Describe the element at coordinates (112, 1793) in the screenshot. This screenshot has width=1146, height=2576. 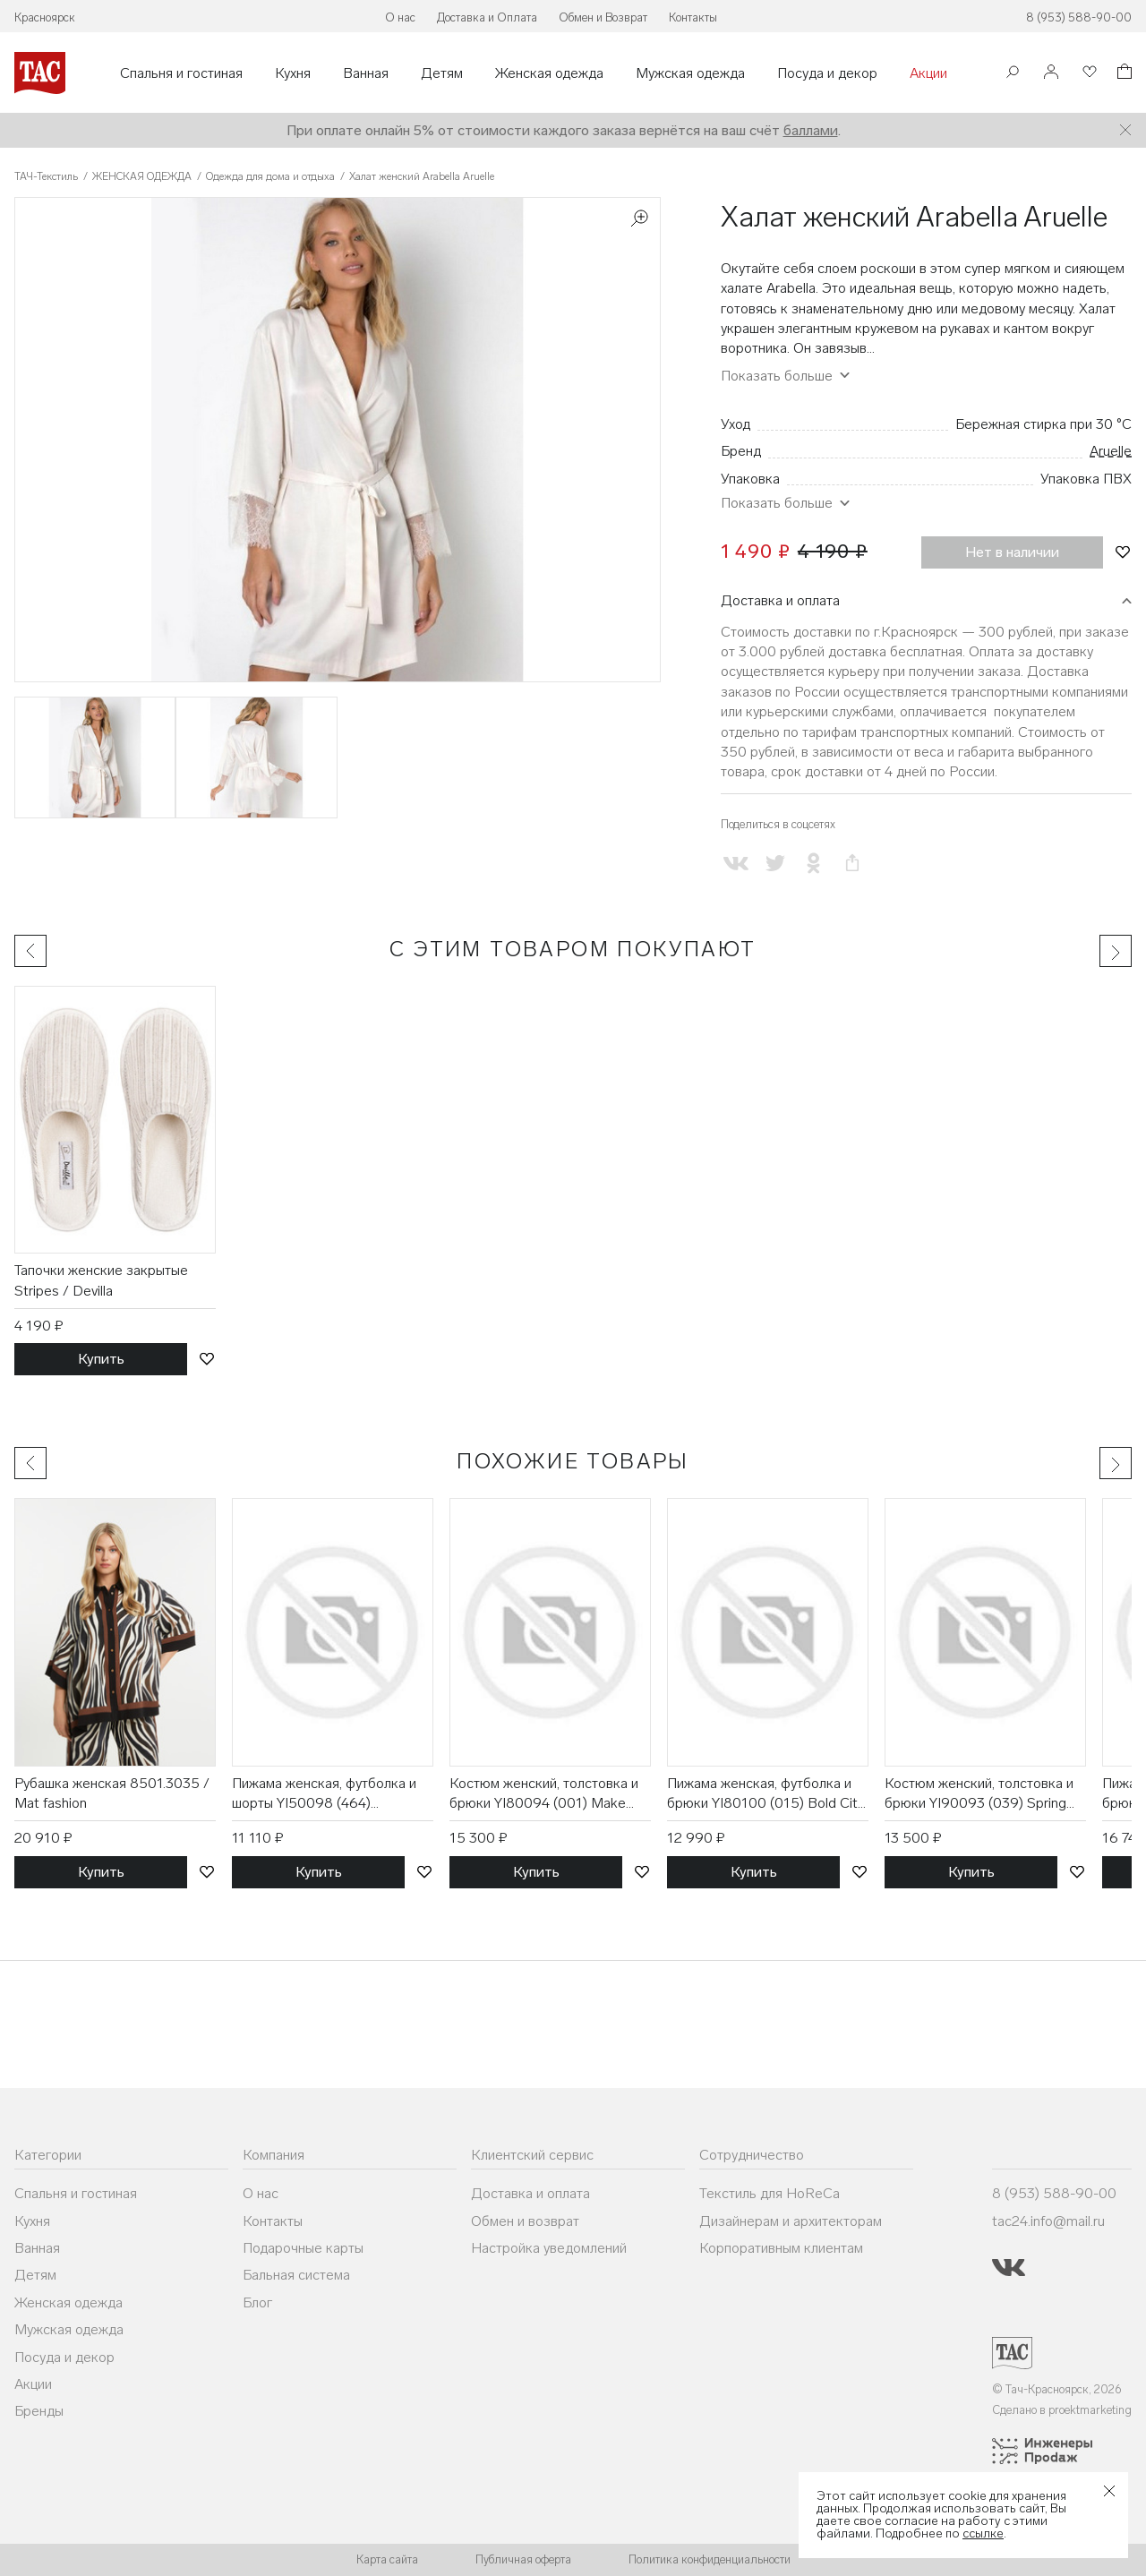
I see `Рубашка женская 8501.3035 / Mat fashion` at that location.